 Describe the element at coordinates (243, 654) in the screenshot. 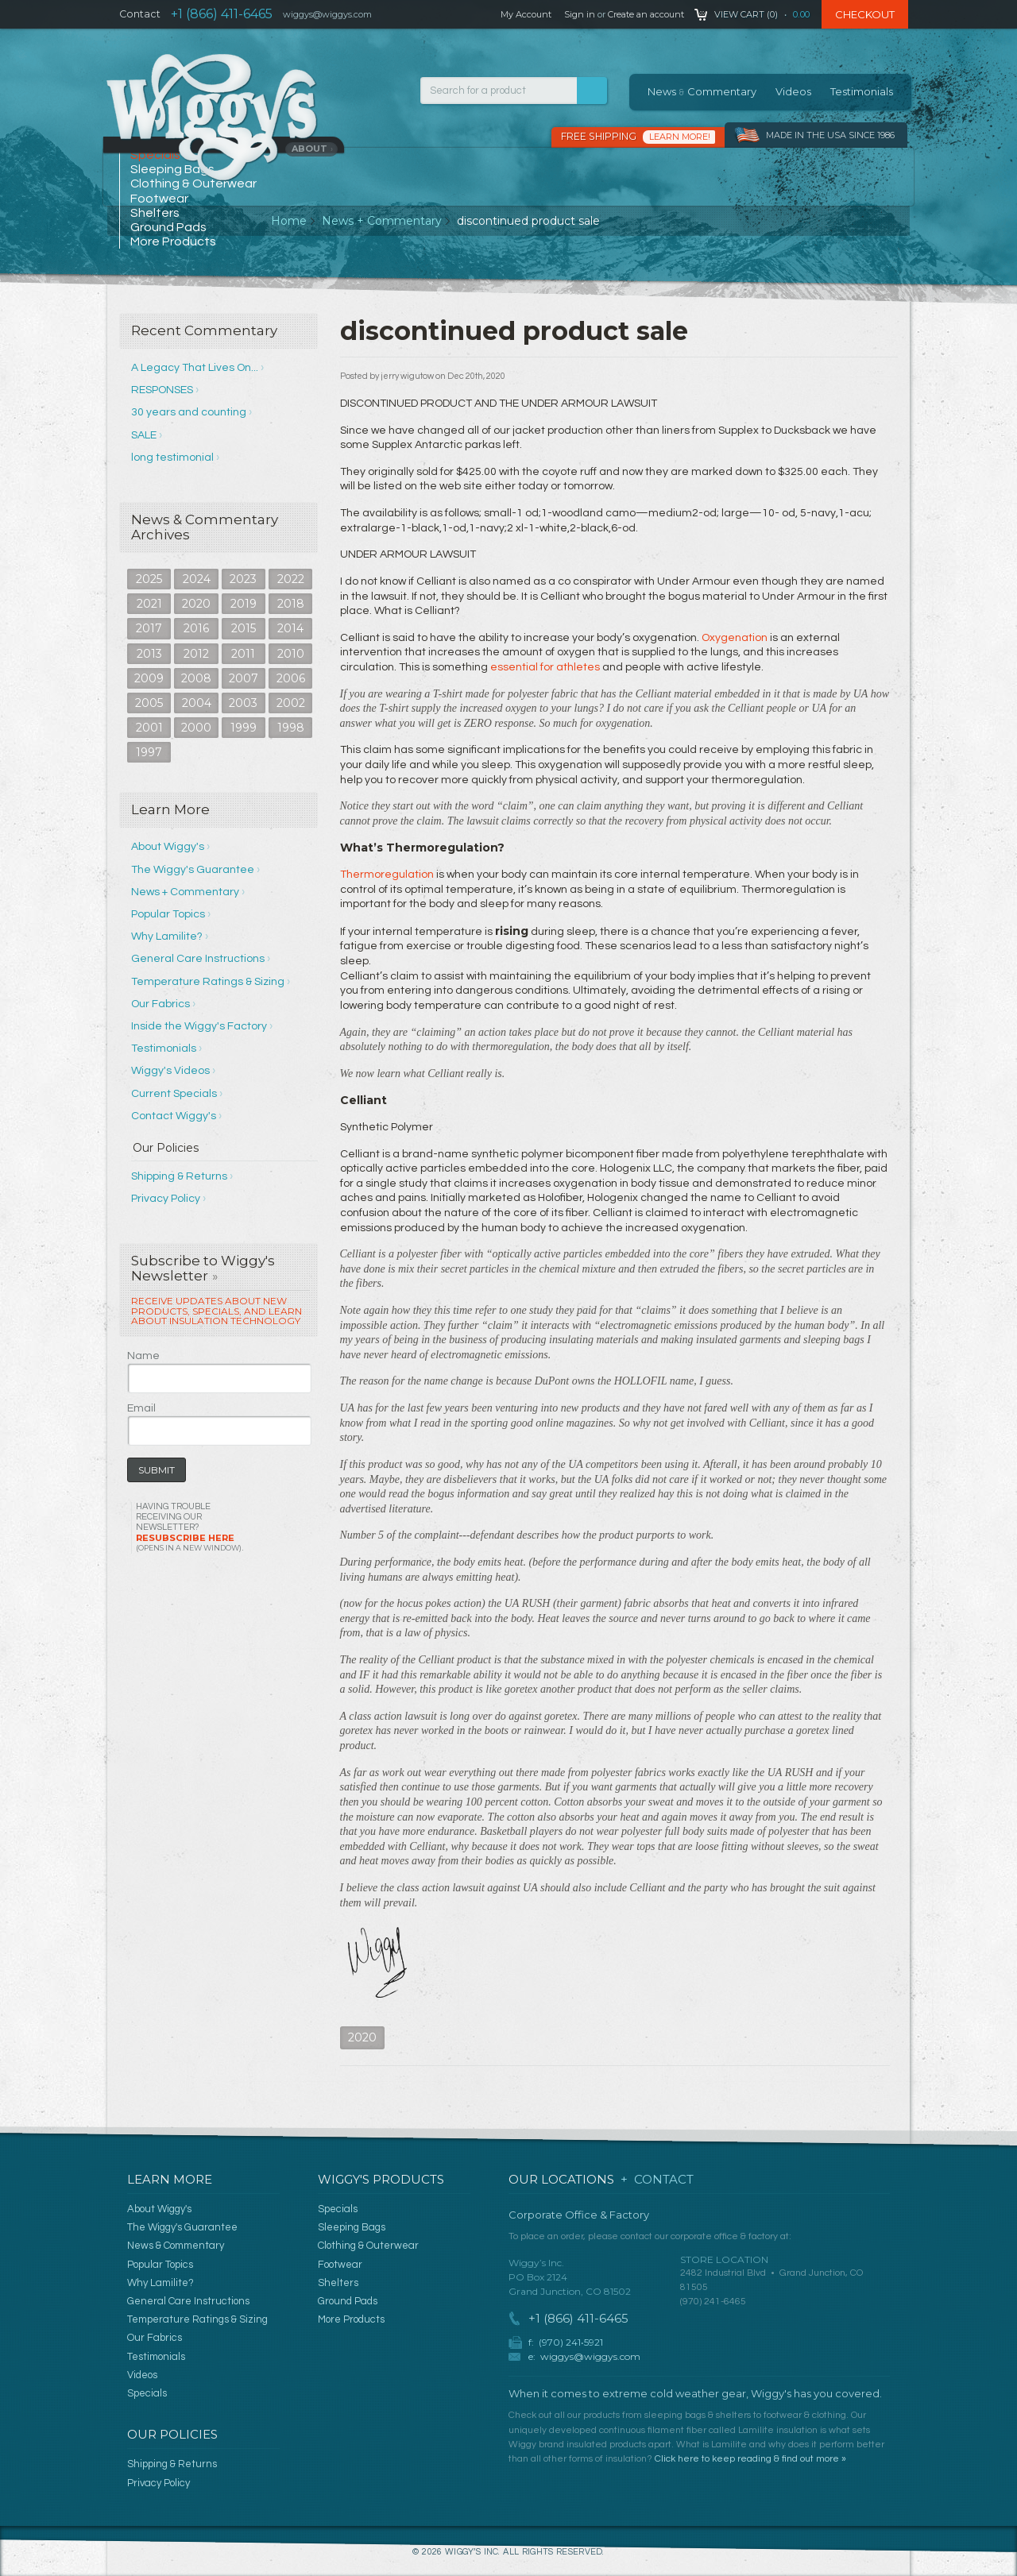

I see `2011` at that location.